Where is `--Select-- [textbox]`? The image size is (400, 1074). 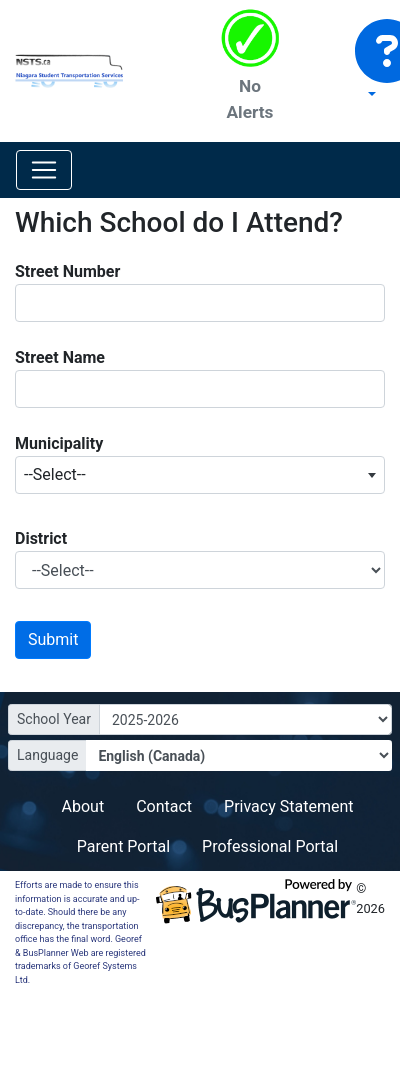
--Select-- [textbox] is located at coordinates (55, 474).